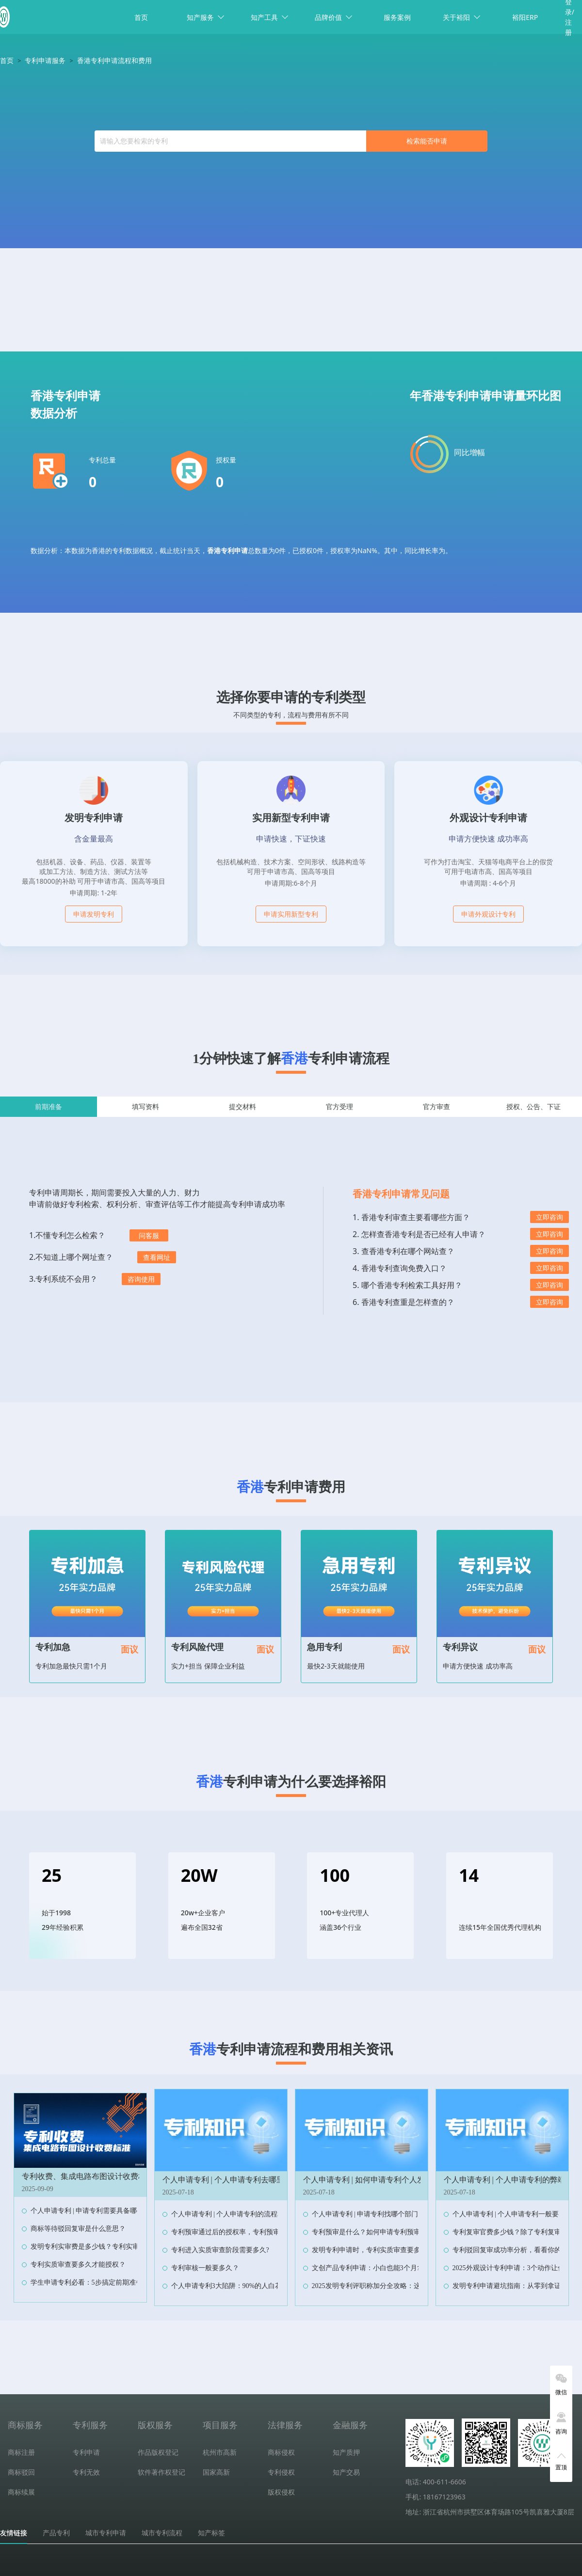 The height and width of the screenshot is (2576, 582). Describe the element at coordinates (390, 2286) in the screenshot. I see `2025发明专利评职称加分全攻略：这样操作多拿10分` at that location.